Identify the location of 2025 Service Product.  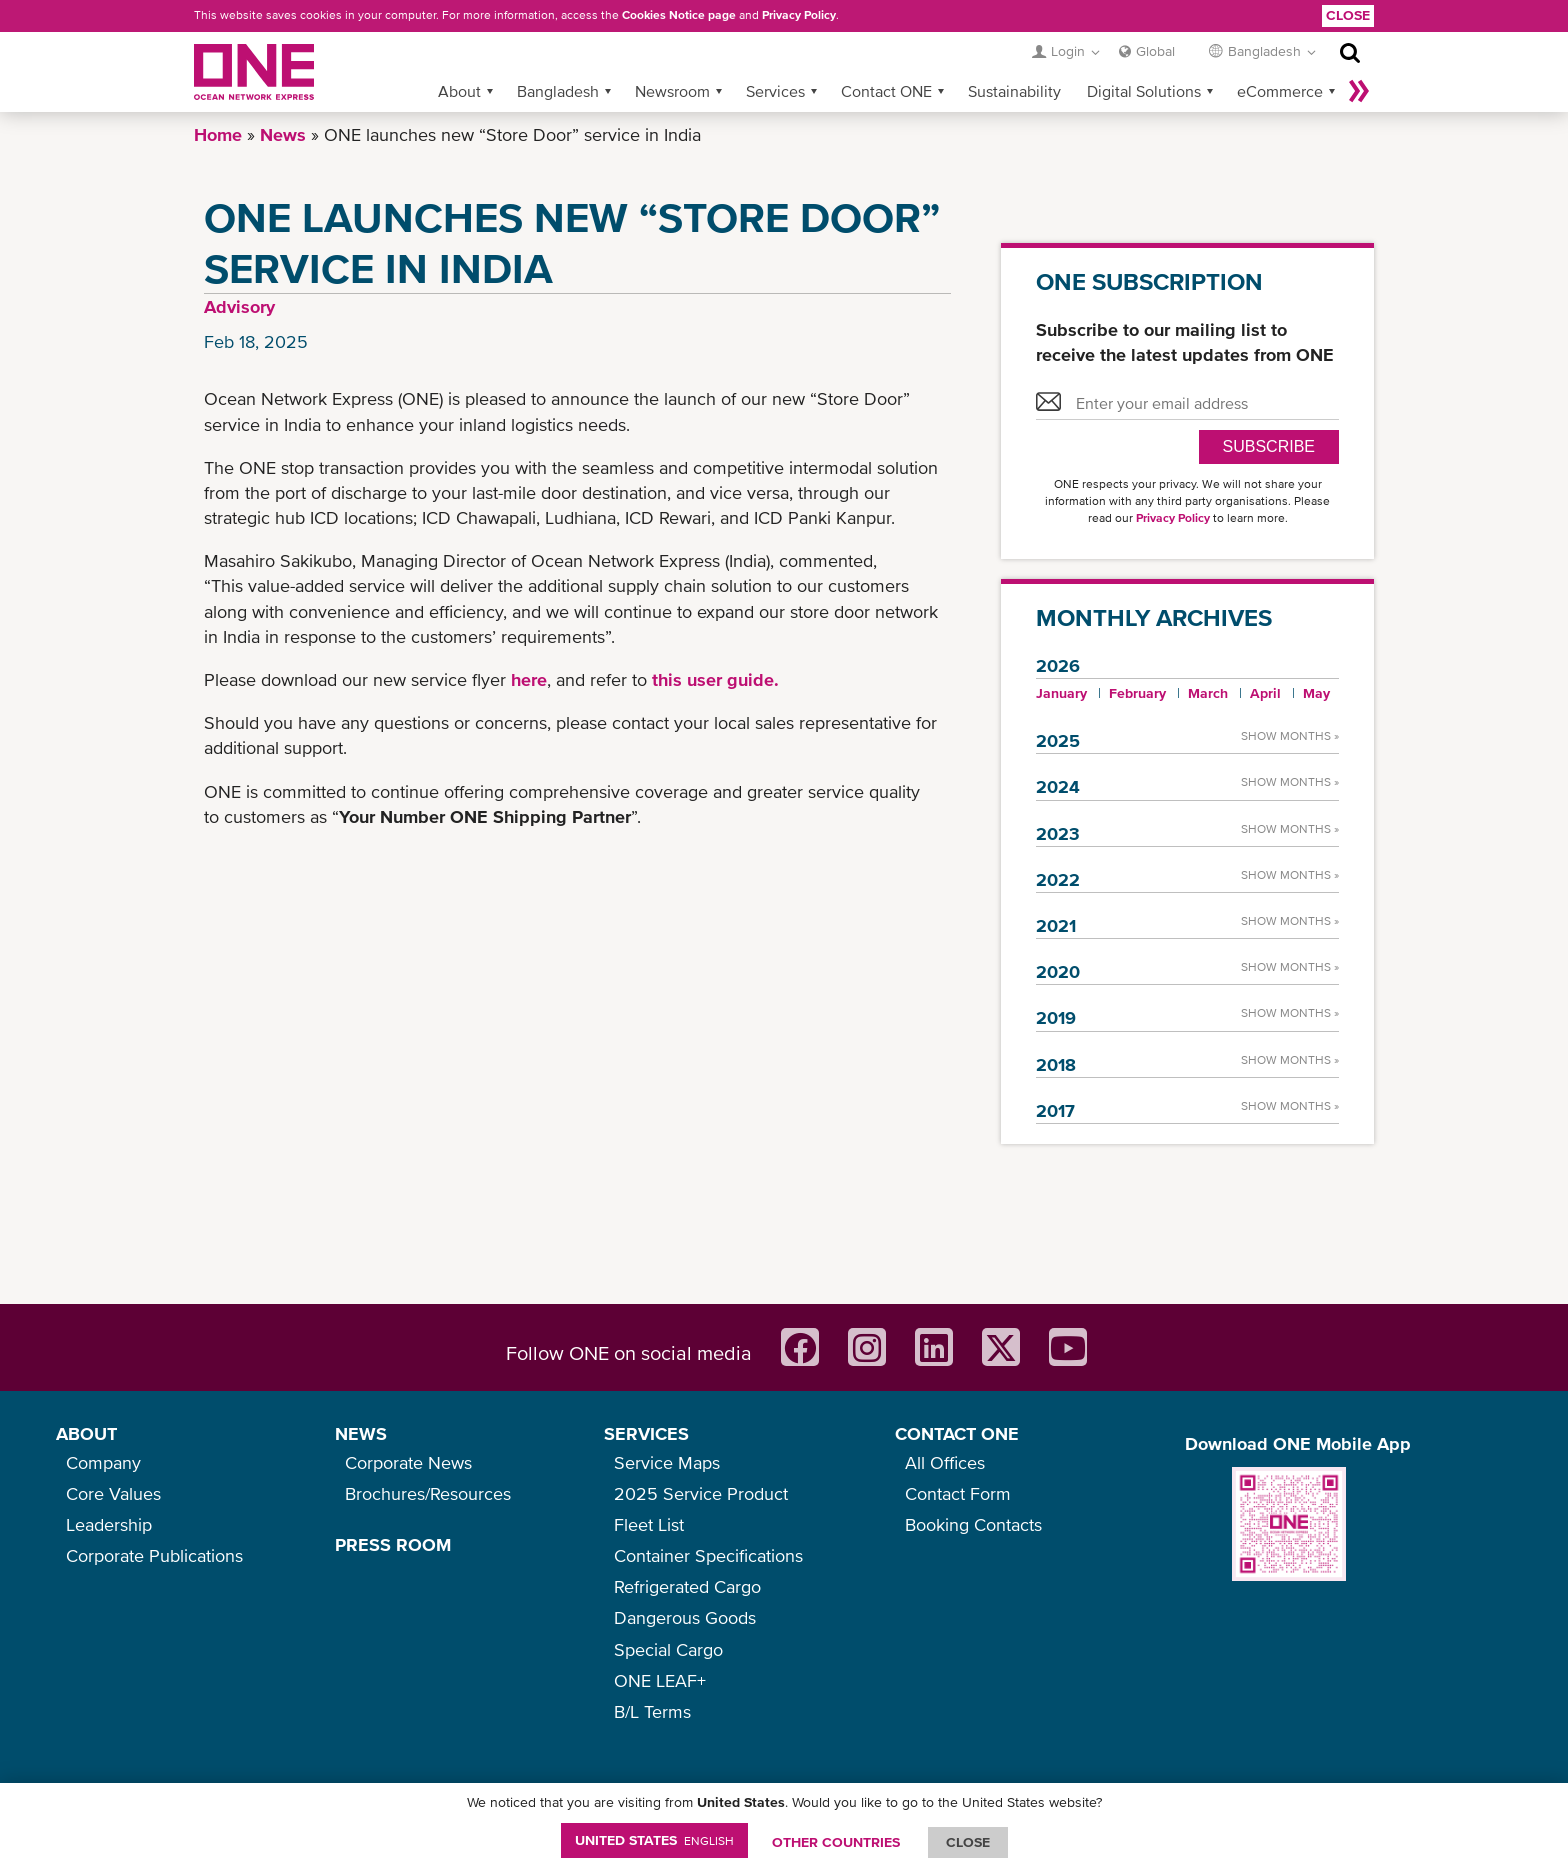
(701, 1493).